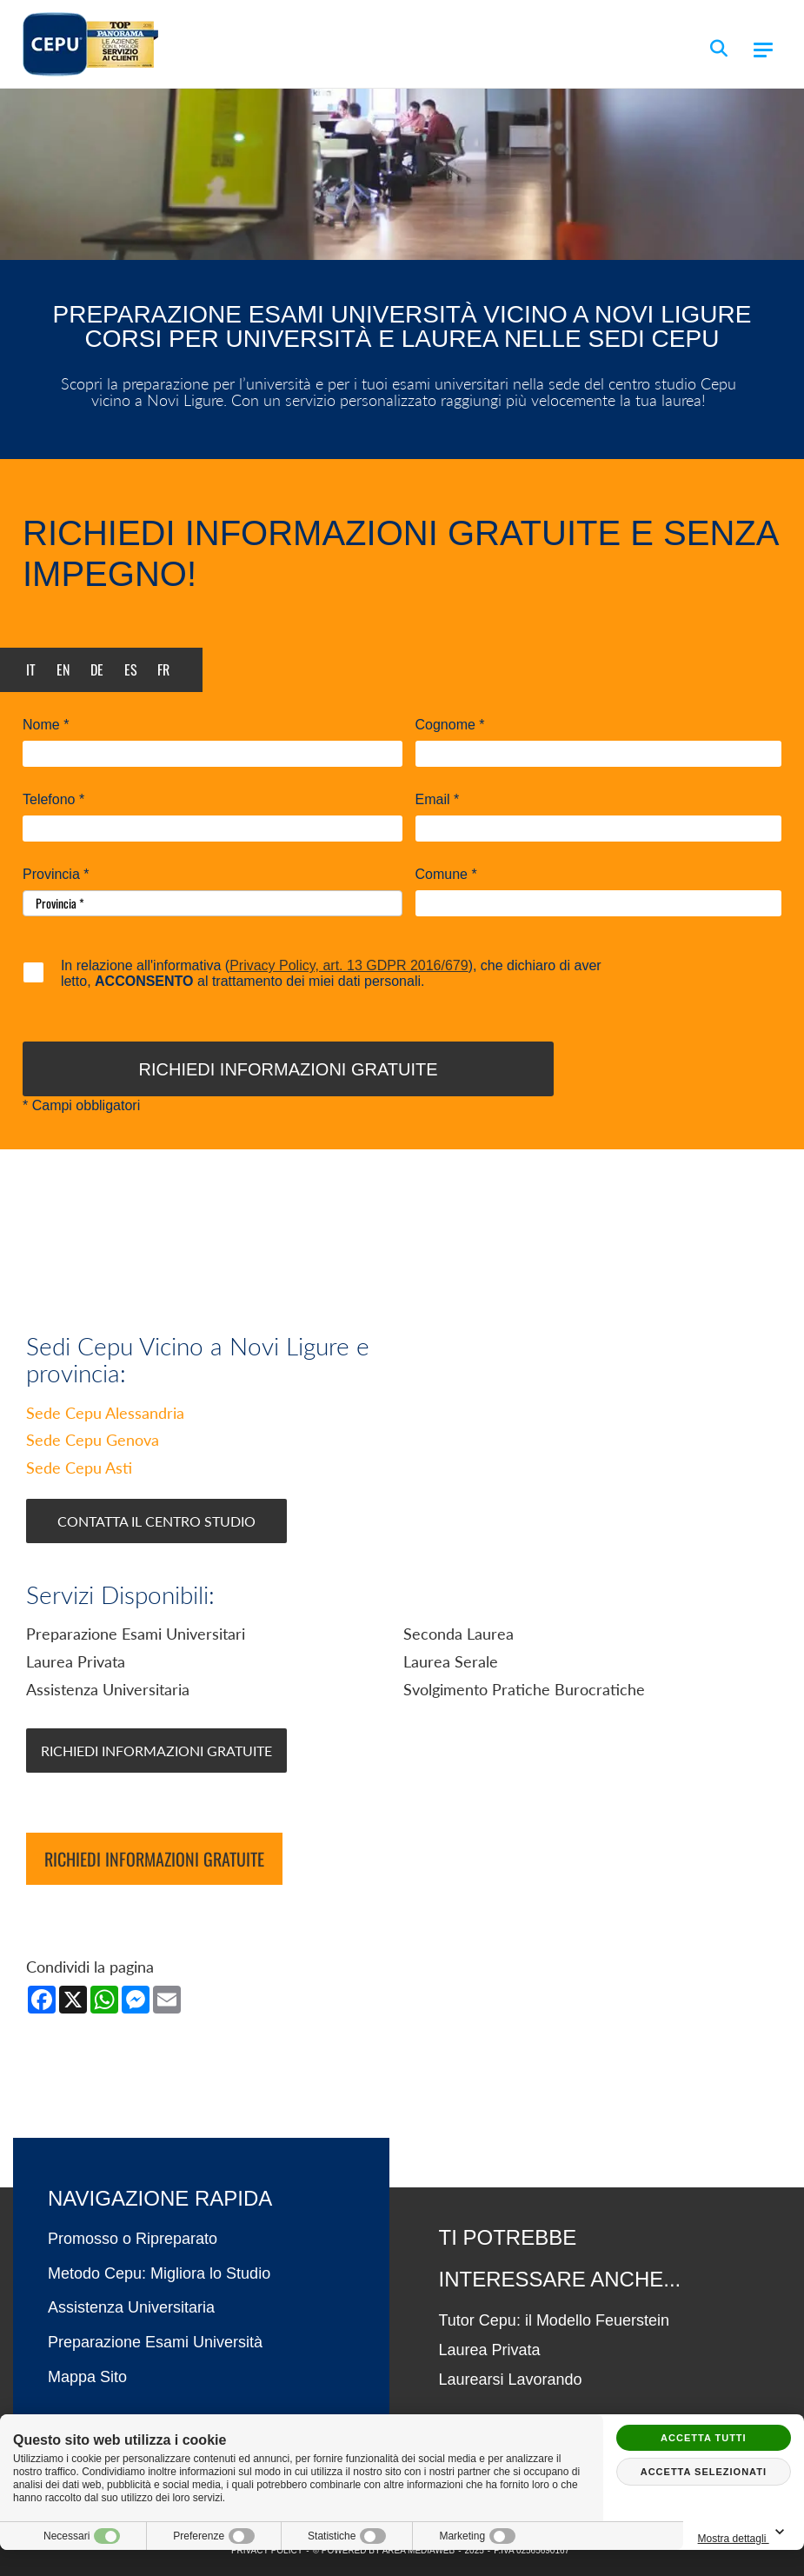 The height and width of the screenshot is (2576, 804). Describe the element at coordinates (131, 2307) in the screenshot. I see `Assistenza Universitaria` at that location.